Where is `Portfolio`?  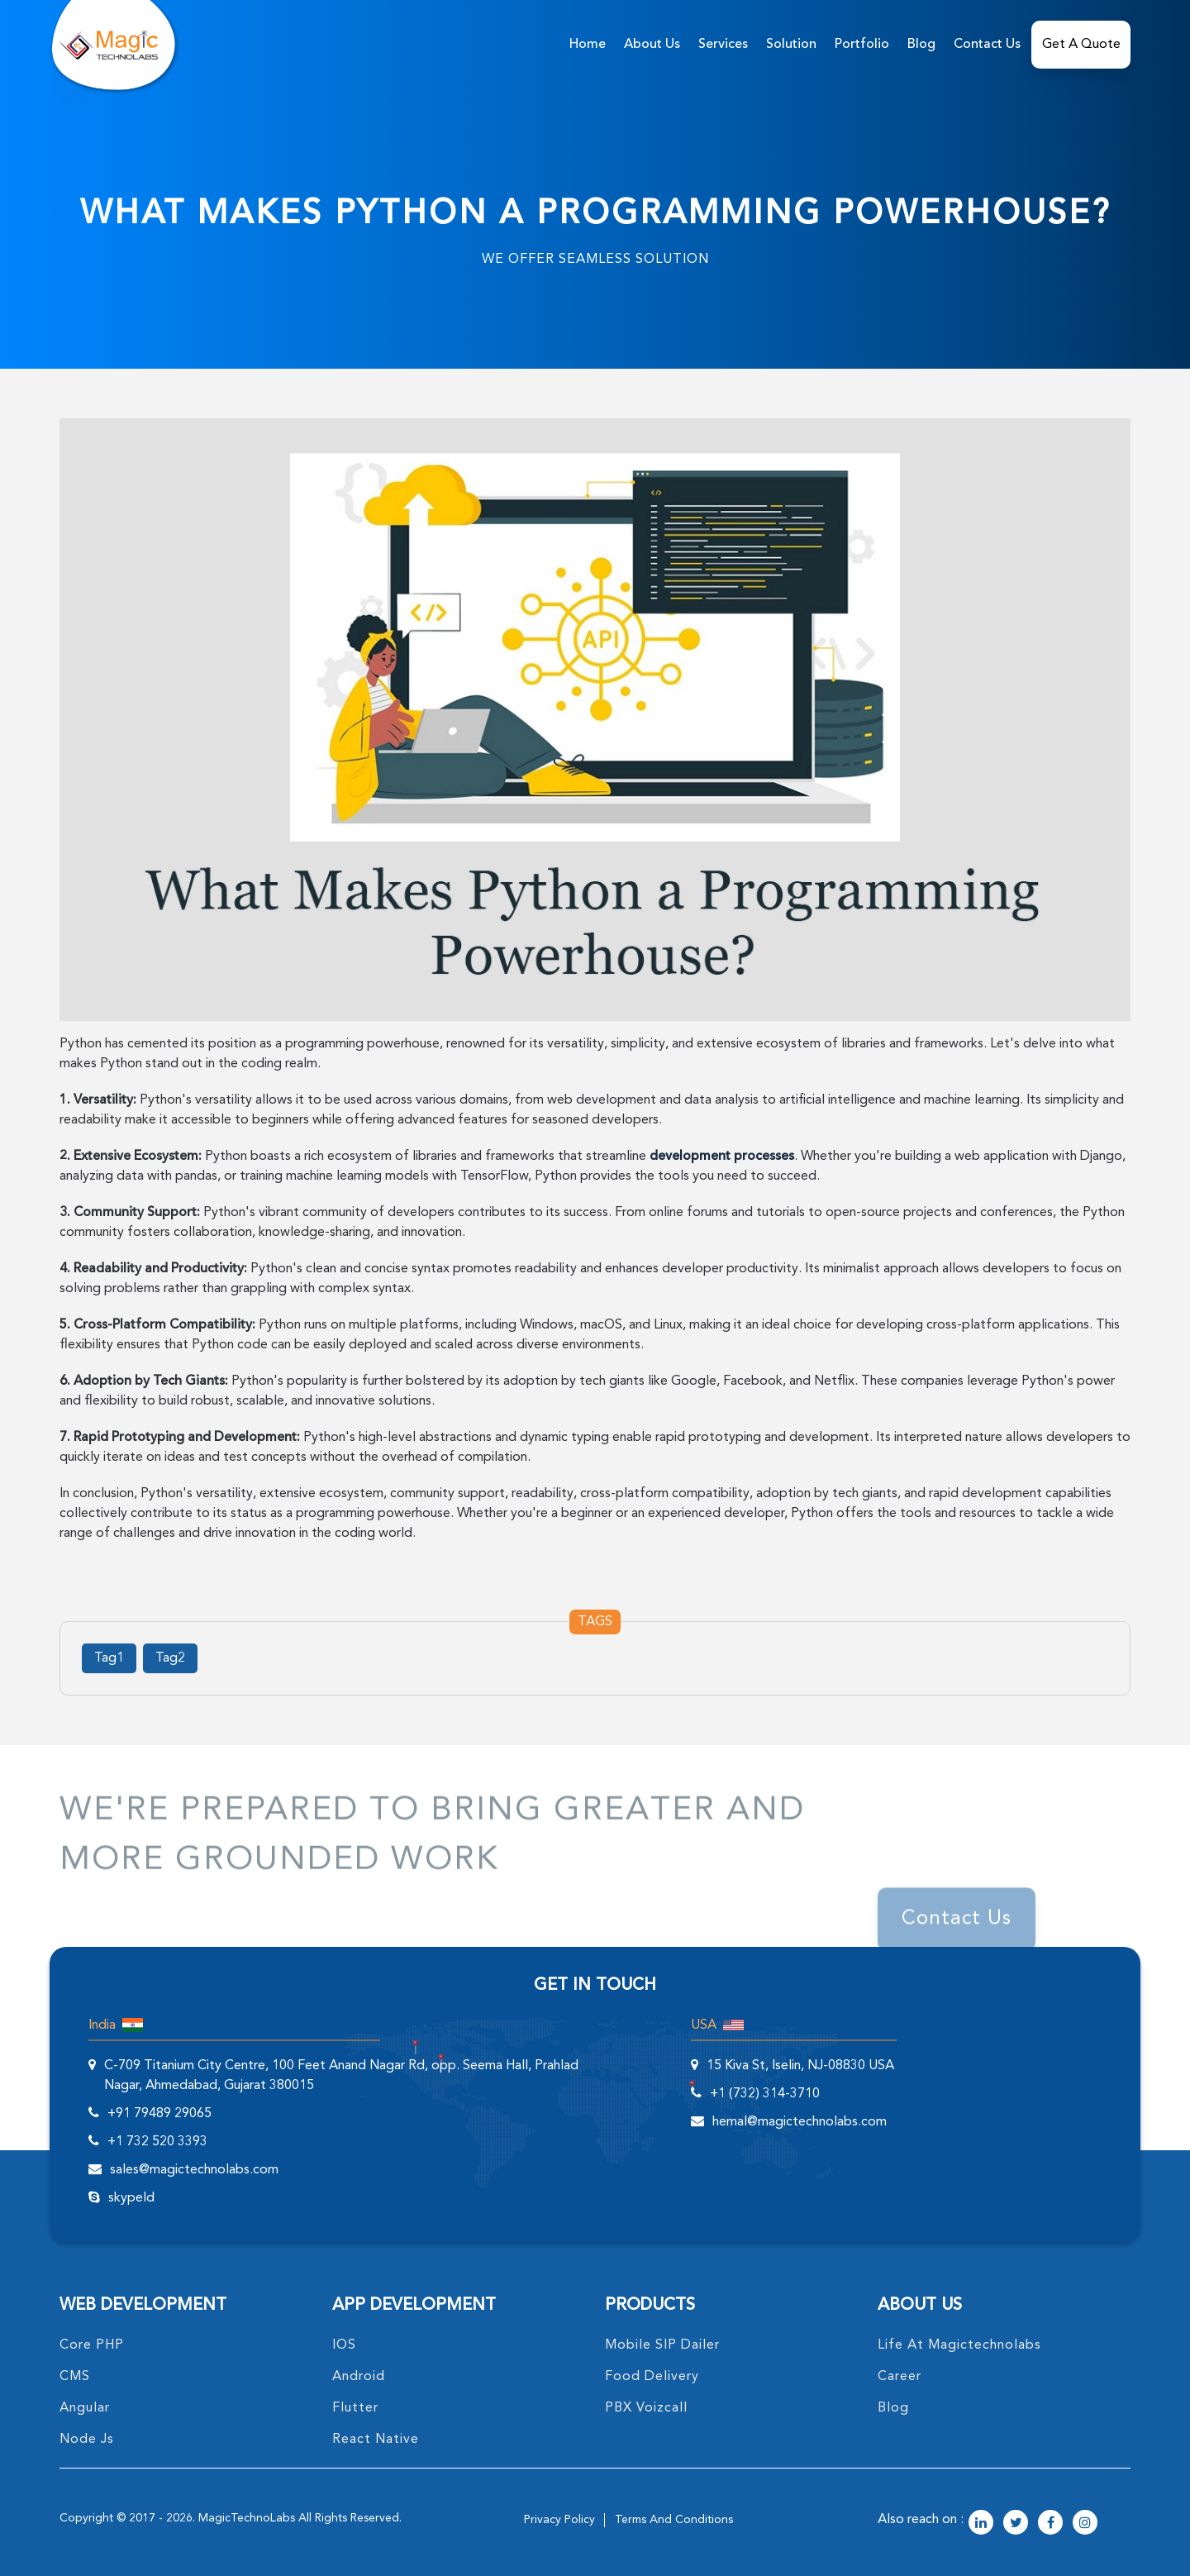
Portfolio is located at coordinates (862, 44).